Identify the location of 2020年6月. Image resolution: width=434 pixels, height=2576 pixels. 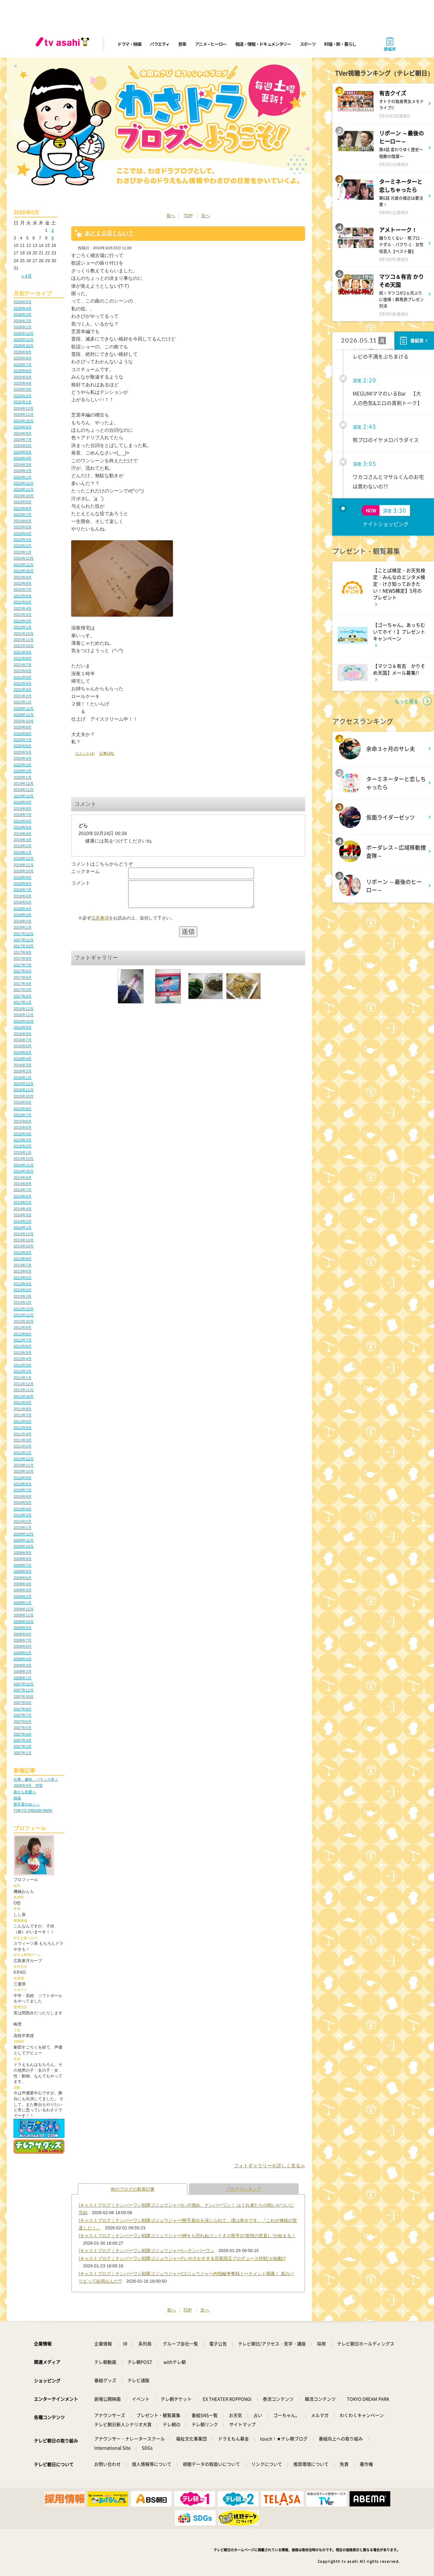
(23, 746).